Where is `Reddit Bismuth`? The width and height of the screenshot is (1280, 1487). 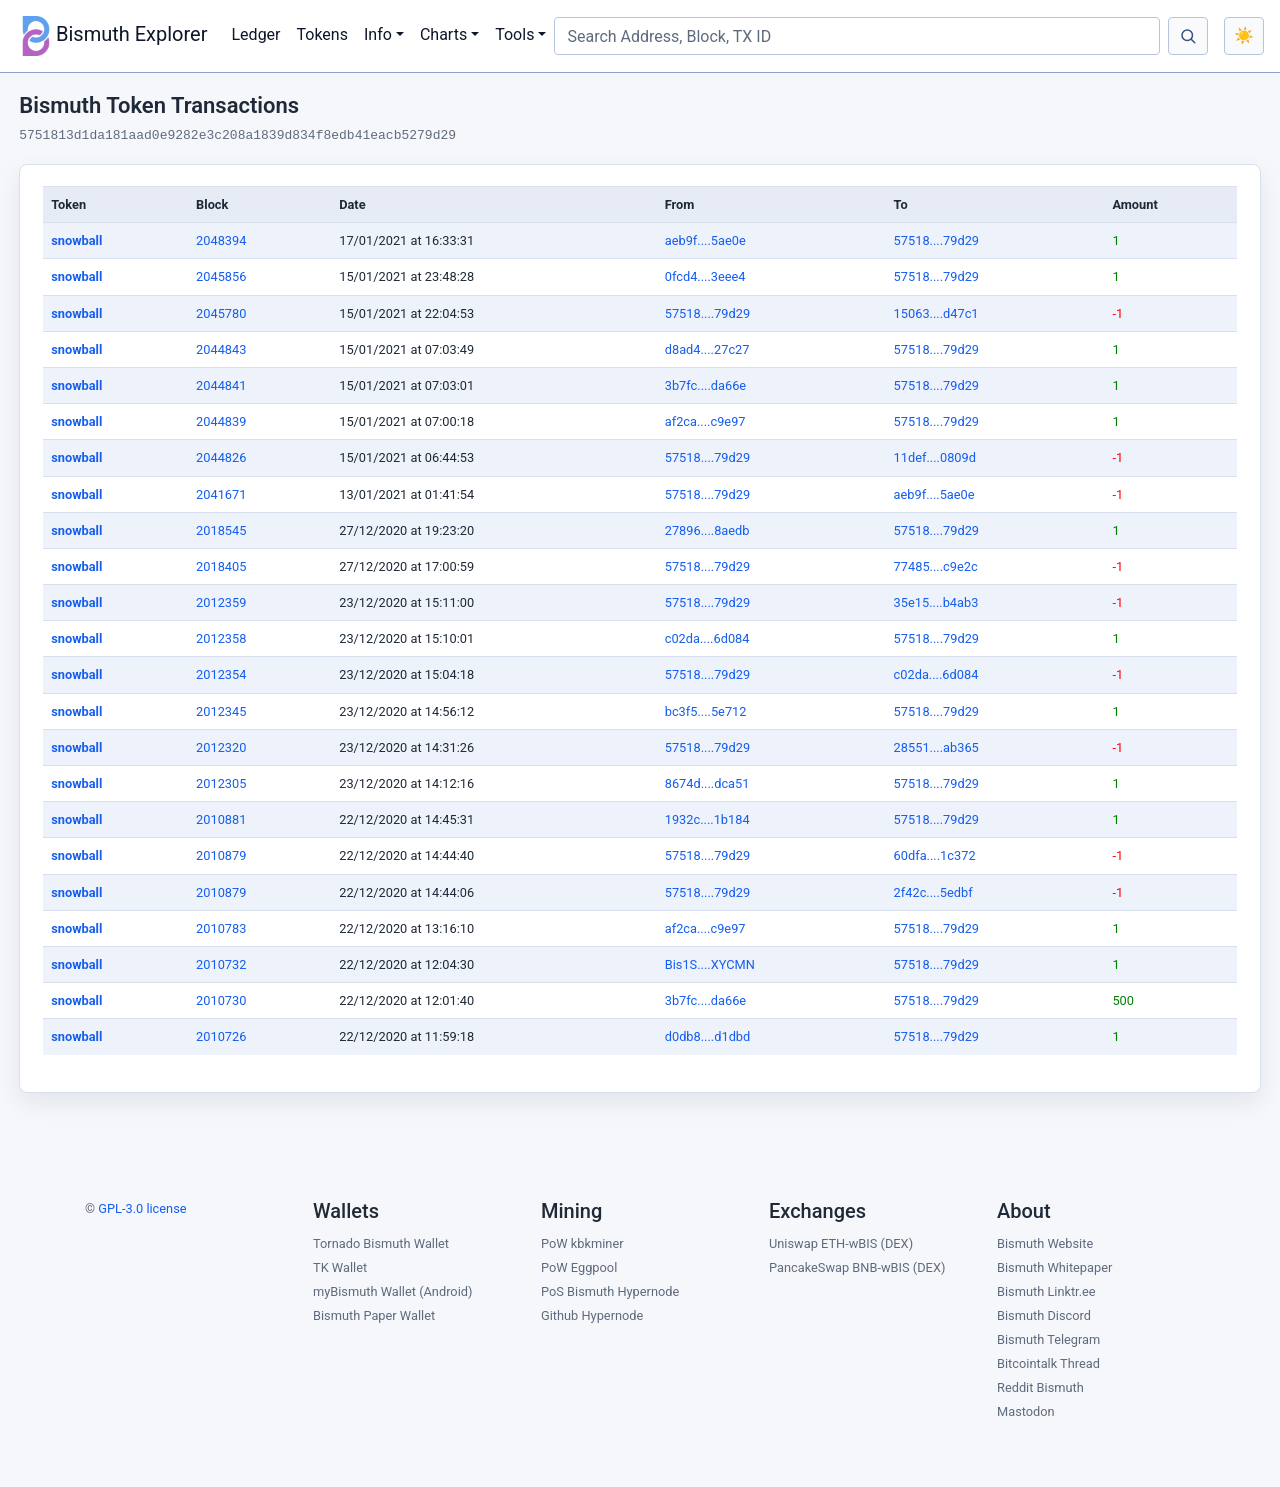
Reddit Bismuth is located at coordinates (1040, 1387).